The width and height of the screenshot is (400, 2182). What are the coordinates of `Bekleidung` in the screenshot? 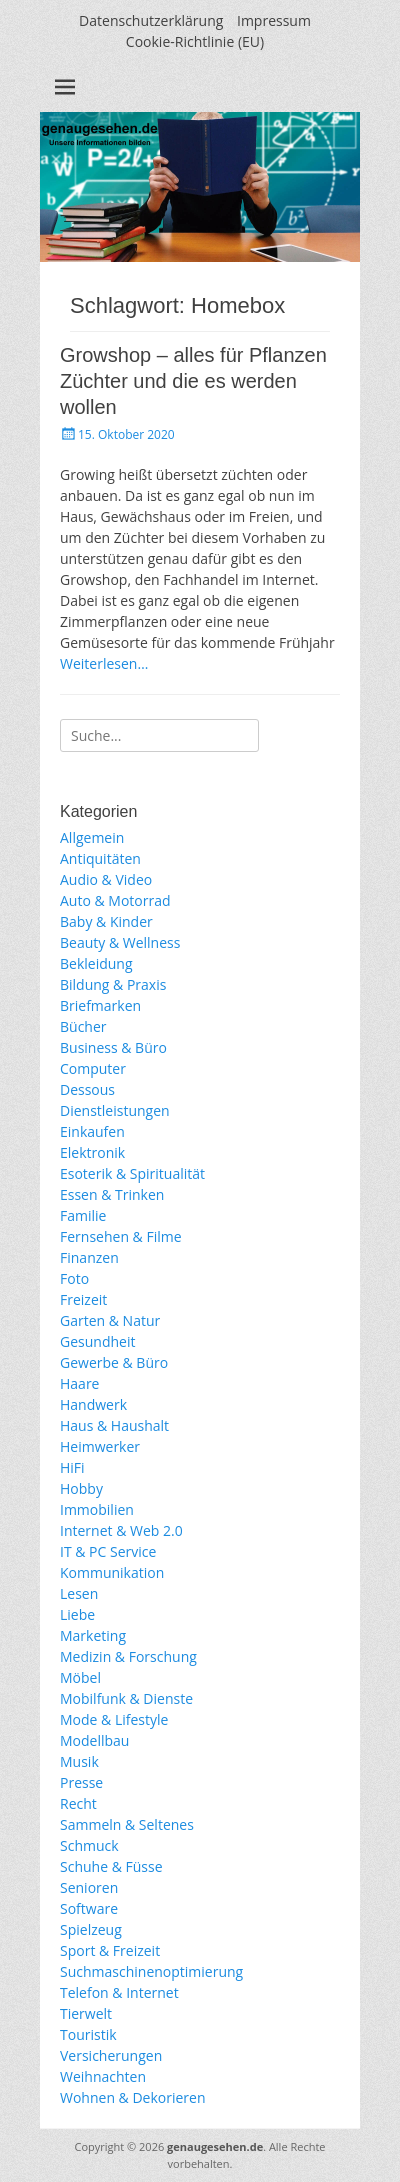 It's located at (96, 963).